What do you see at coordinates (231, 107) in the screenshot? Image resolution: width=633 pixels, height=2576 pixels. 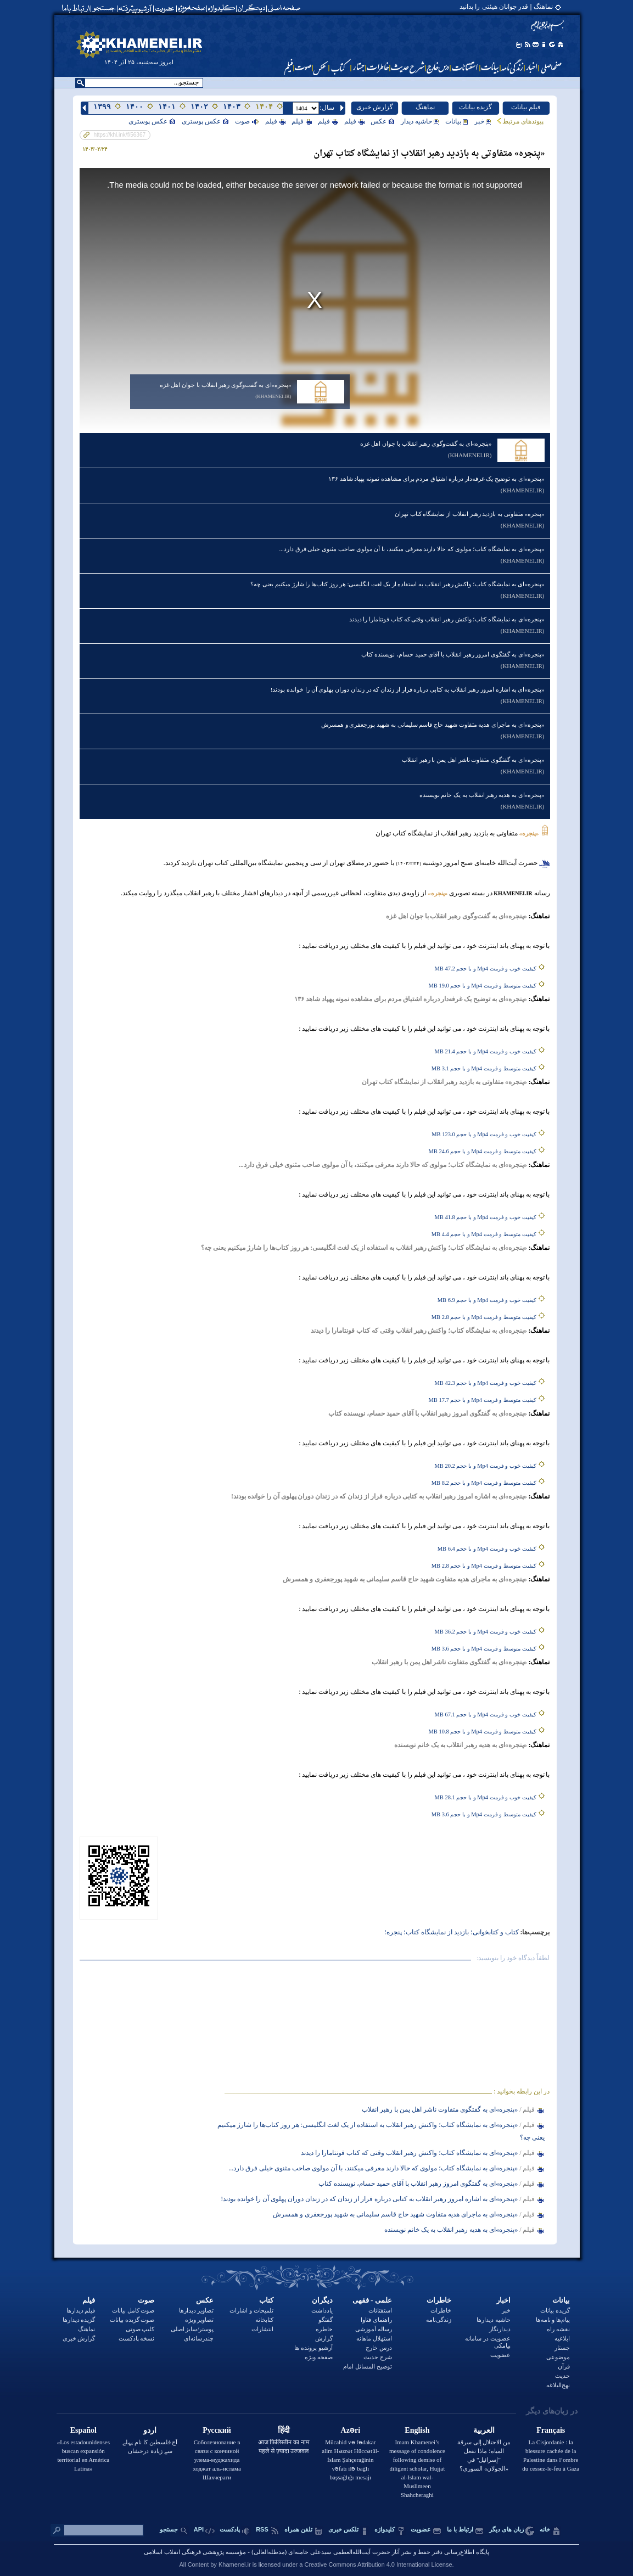 I see `۱۴۰۳` at bounding box center [231, 107].